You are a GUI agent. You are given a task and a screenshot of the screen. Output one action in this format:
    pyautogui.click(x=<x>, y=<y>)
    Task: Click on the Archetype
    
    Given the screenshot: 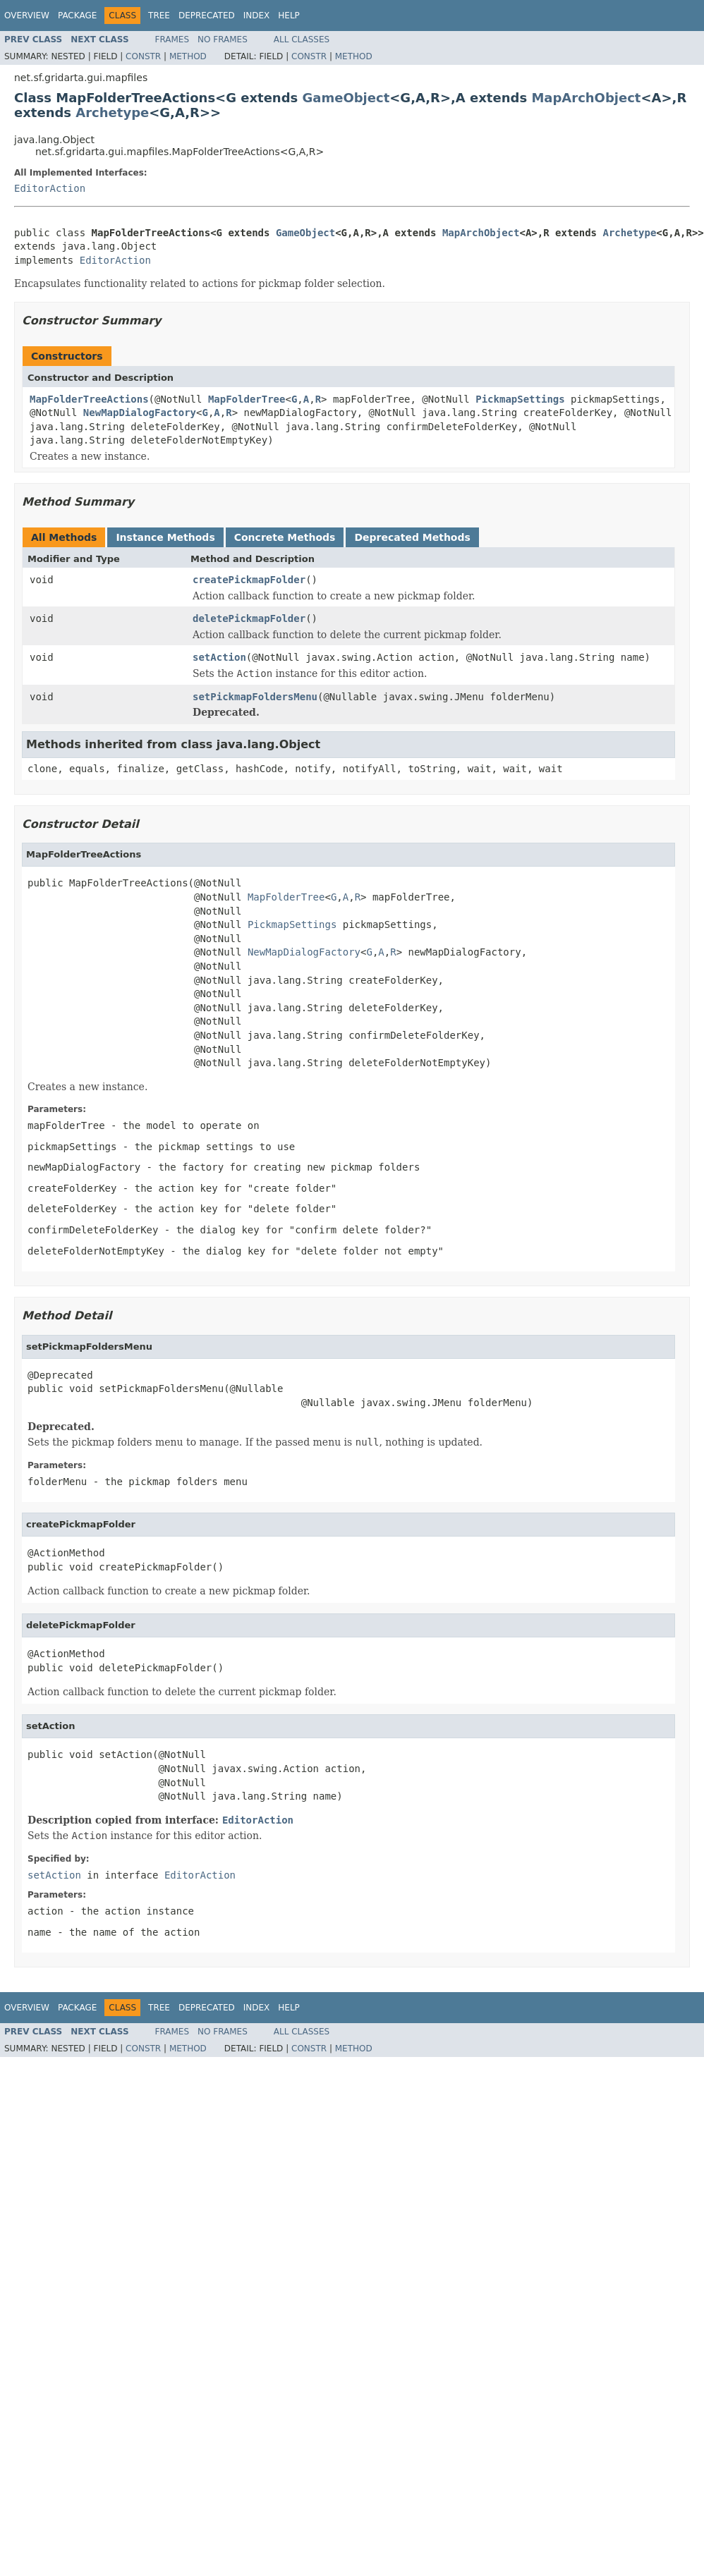 What is the action you would take?
    pyautogui.click(x=112, y=112)
    